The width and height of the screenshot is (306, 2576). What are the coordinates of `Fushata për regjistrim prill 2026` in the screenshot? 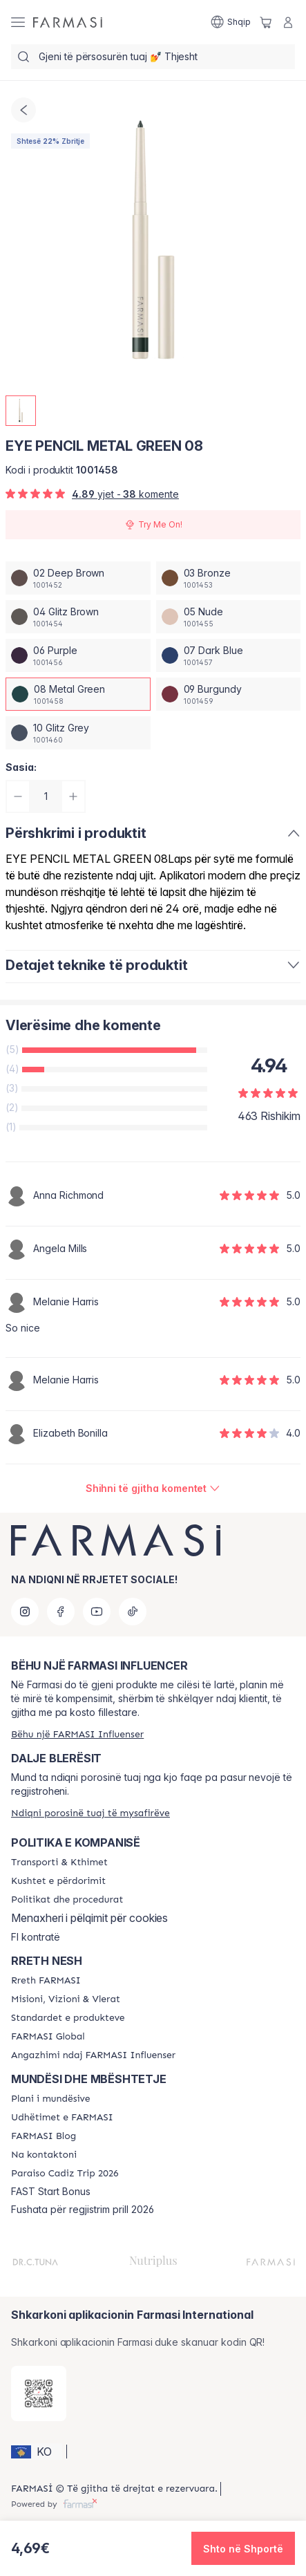 It's located at (82, 2209).